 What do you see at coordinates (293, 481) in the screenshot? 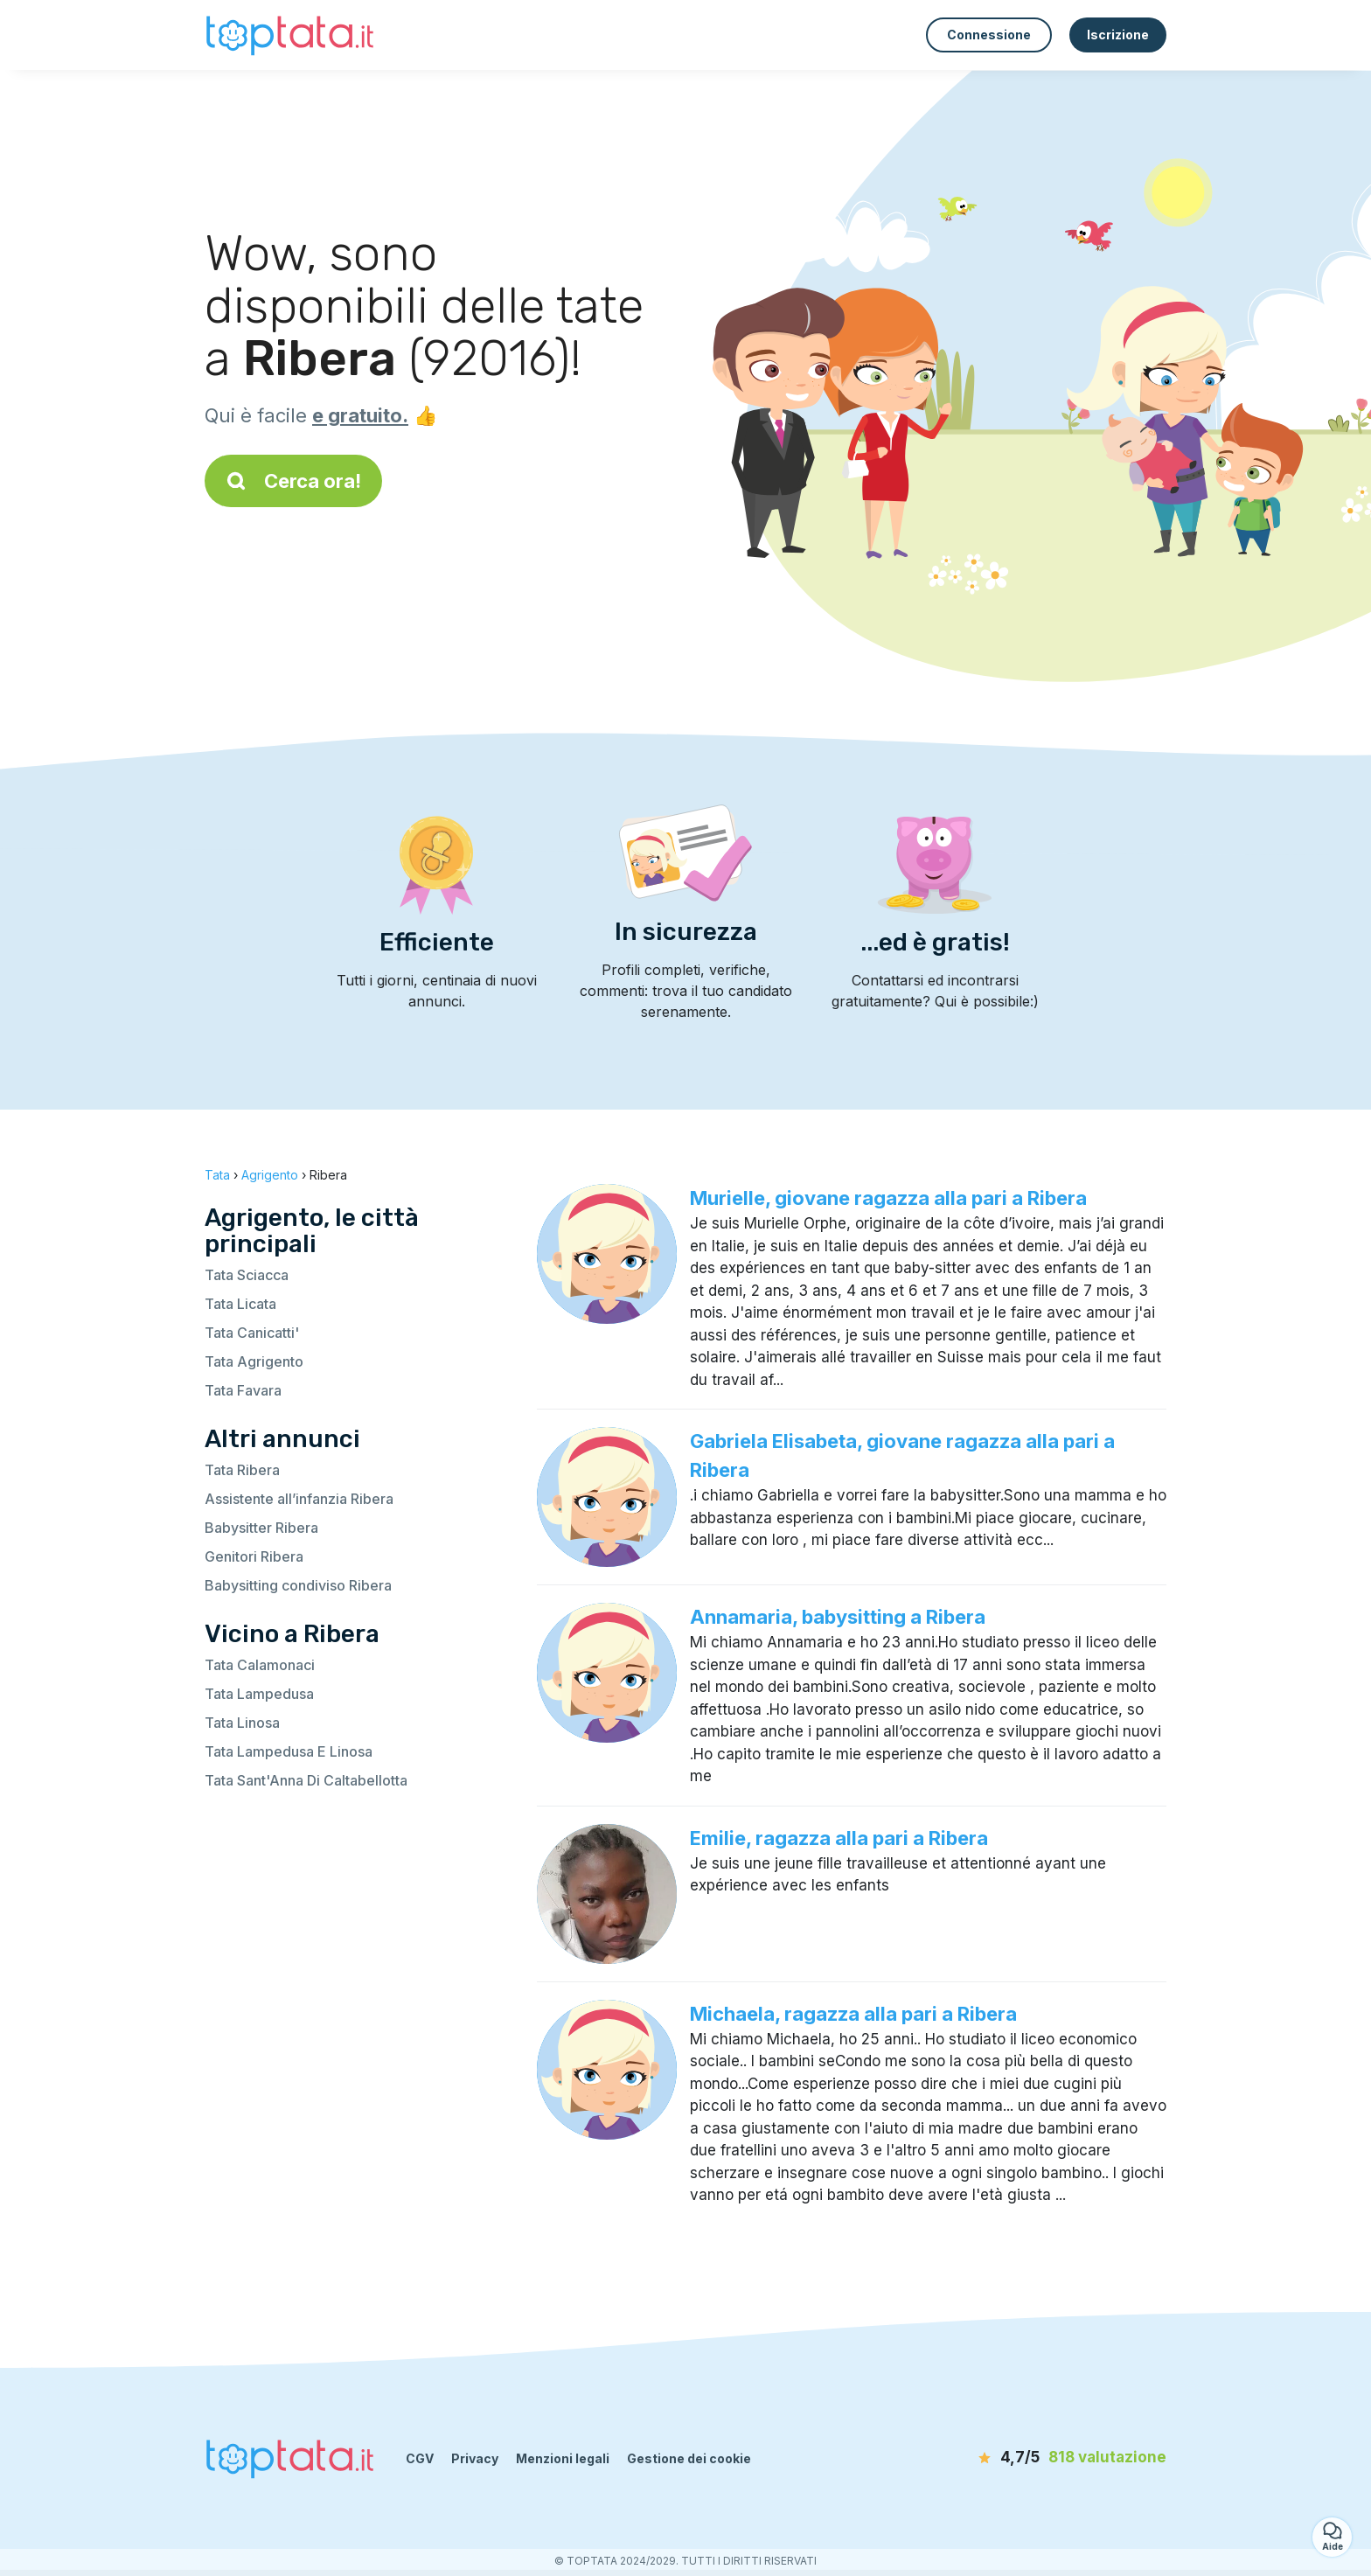
I see `Cerca ora!` at bounding box center [293, 481].